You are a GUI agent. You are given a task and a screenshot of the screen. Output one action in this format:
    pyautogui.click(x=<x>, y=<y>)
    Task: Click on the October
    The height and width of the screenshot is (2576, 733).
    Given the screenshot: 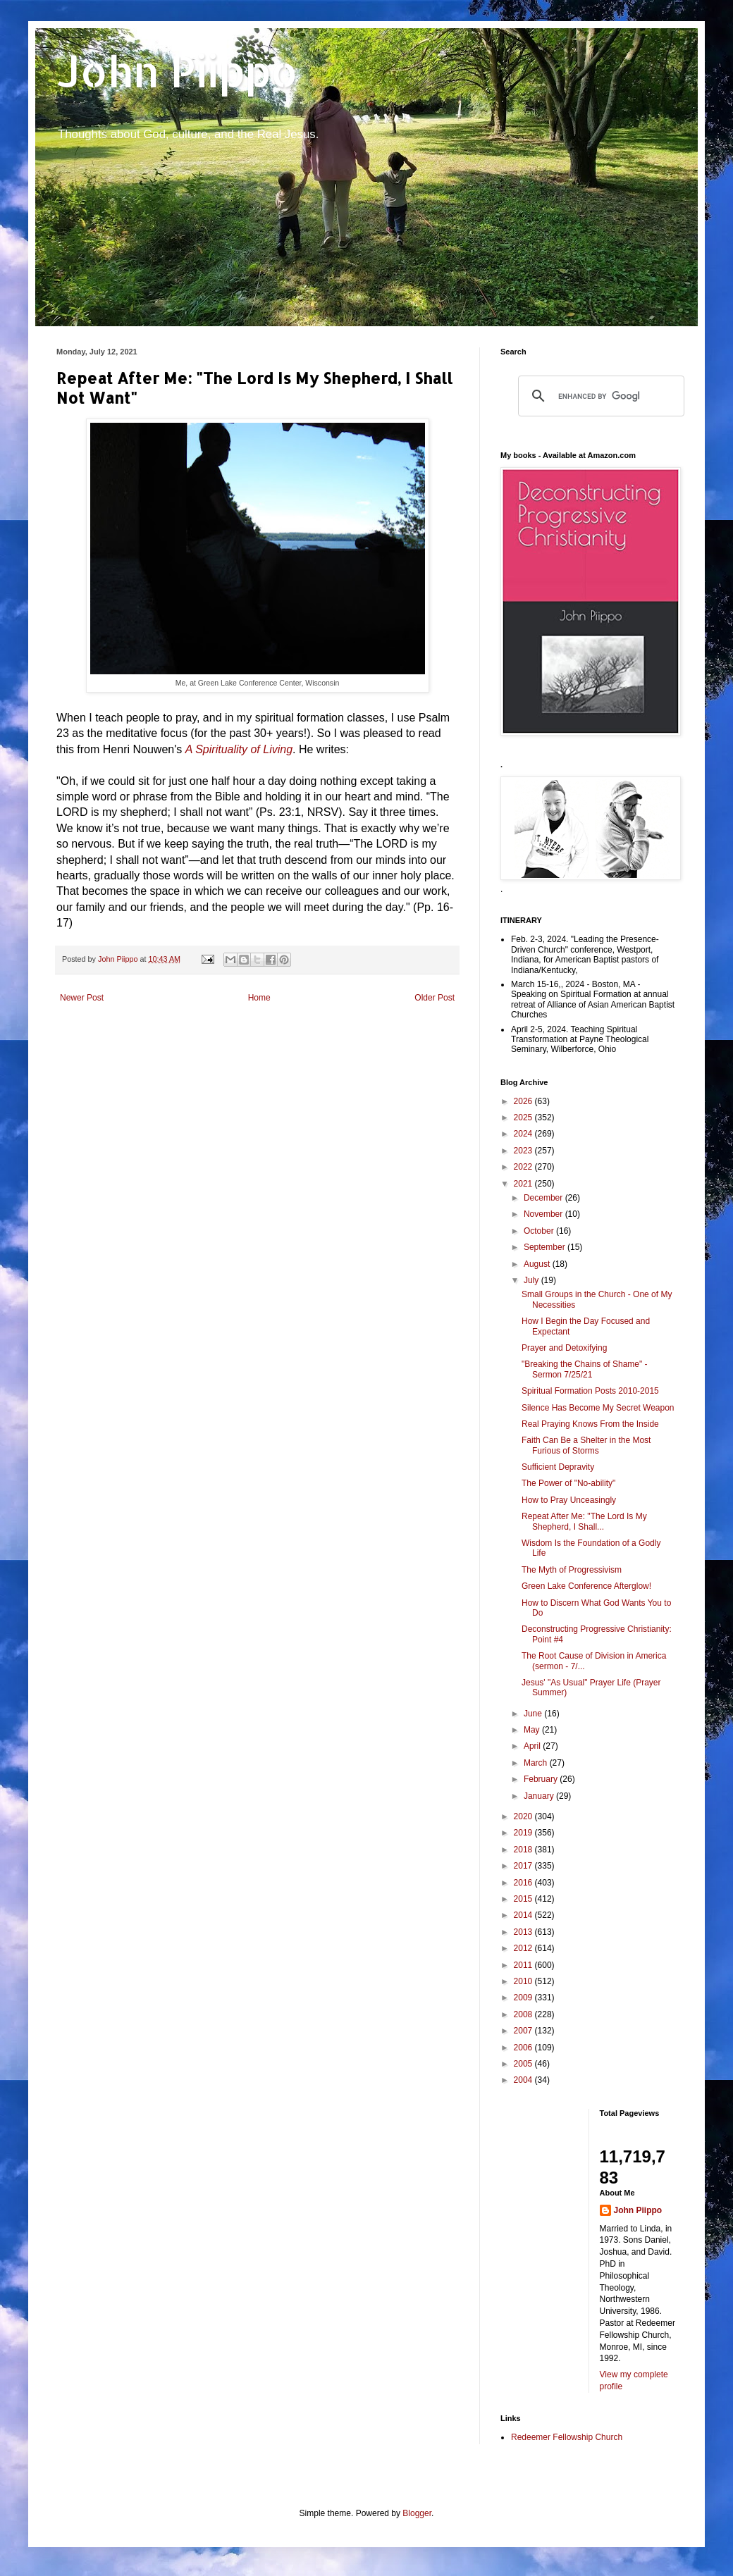 What is the action you would take?
    pyautogui.click(x=540, y=1231)
    